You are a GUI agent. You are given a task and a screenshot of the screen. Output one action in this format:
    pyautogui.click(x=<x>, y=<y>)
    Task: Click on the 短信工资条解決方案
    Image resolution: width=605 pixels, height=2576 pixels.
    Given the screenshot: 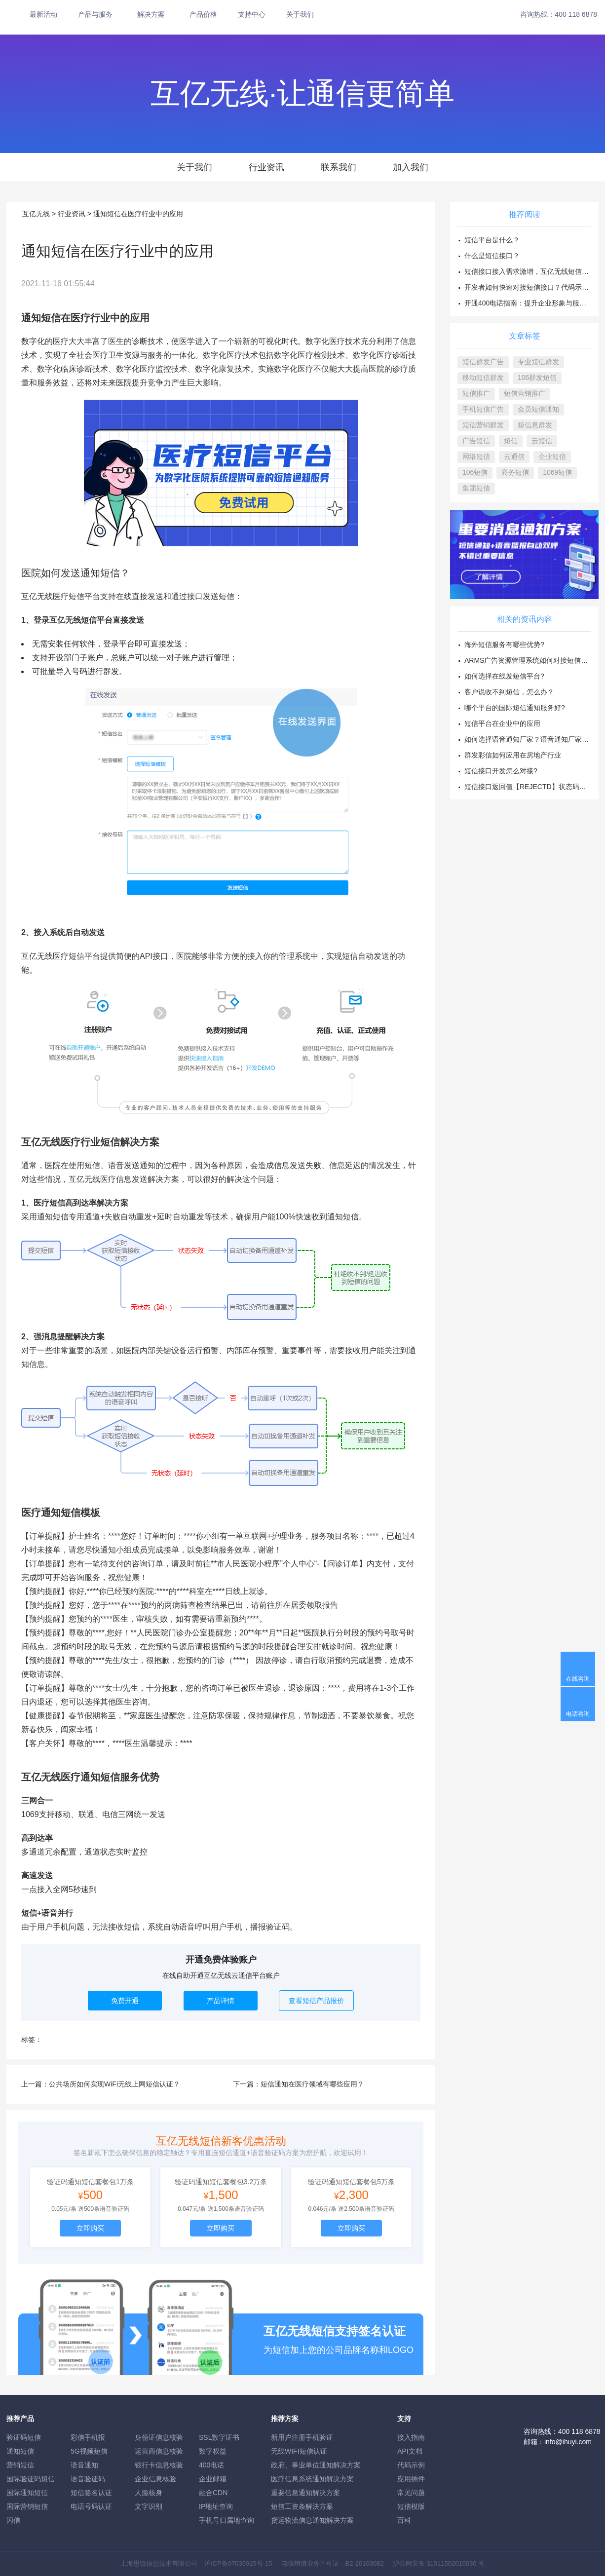 What is the action you would take?
    pyautogui.click(x=302, y=2506)
    